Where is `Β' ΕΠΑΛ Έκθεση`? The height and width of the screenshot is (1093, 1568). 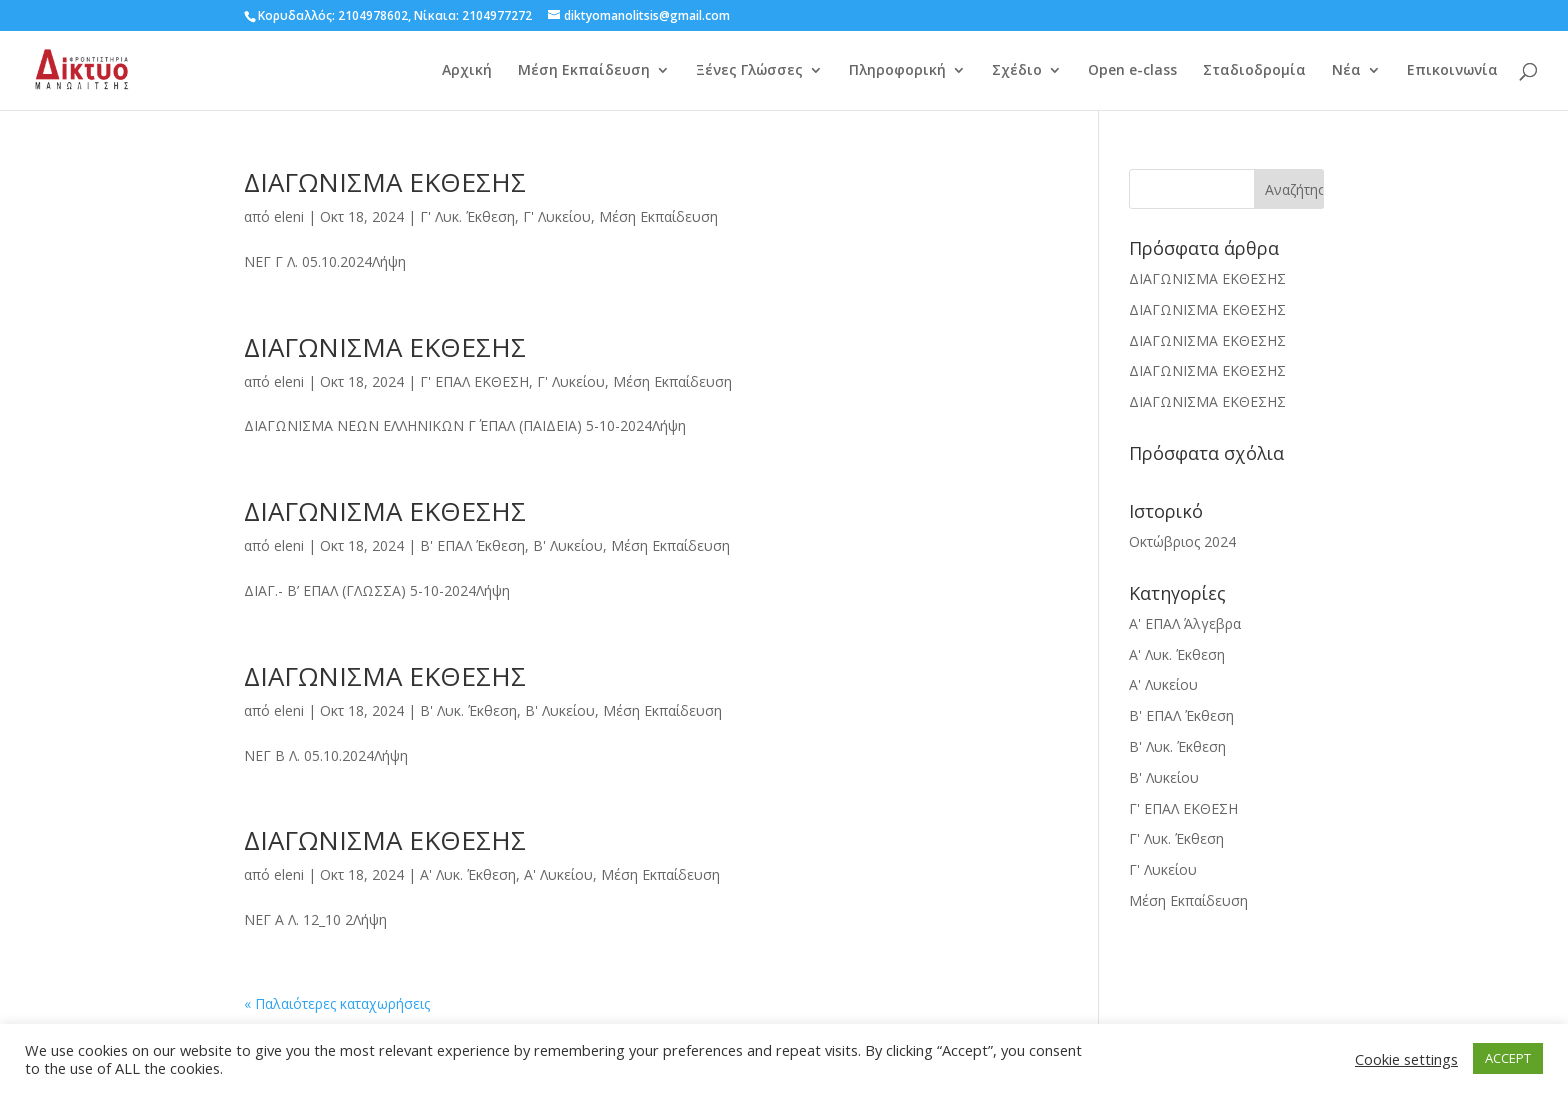 Β' ΕΠΑΛ Έκθεση is located at coordinates (472, 545).